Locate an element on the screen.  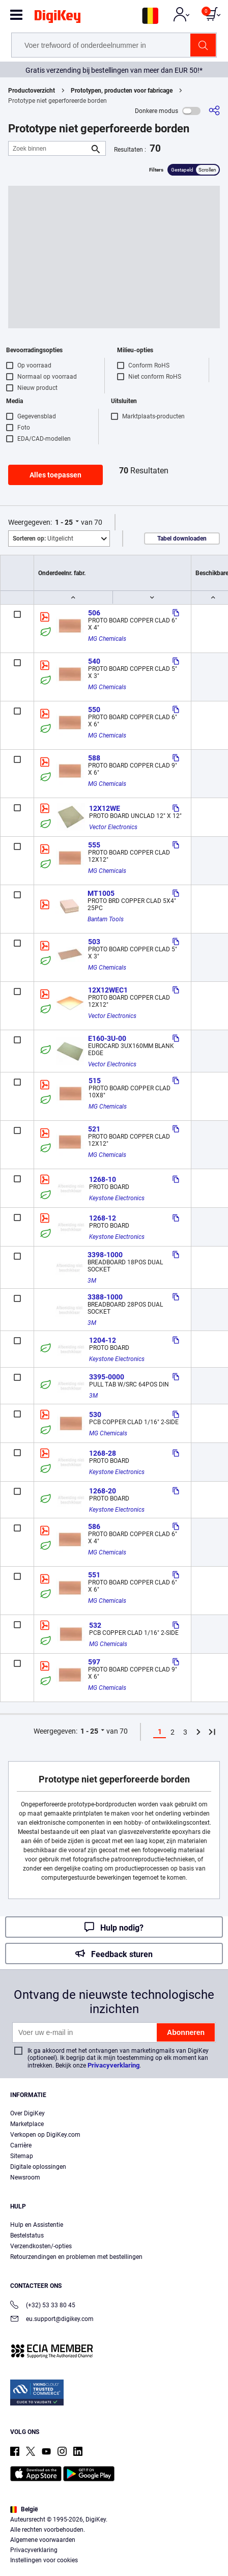
12X12WEC1 is located at coordinates (108, 990).